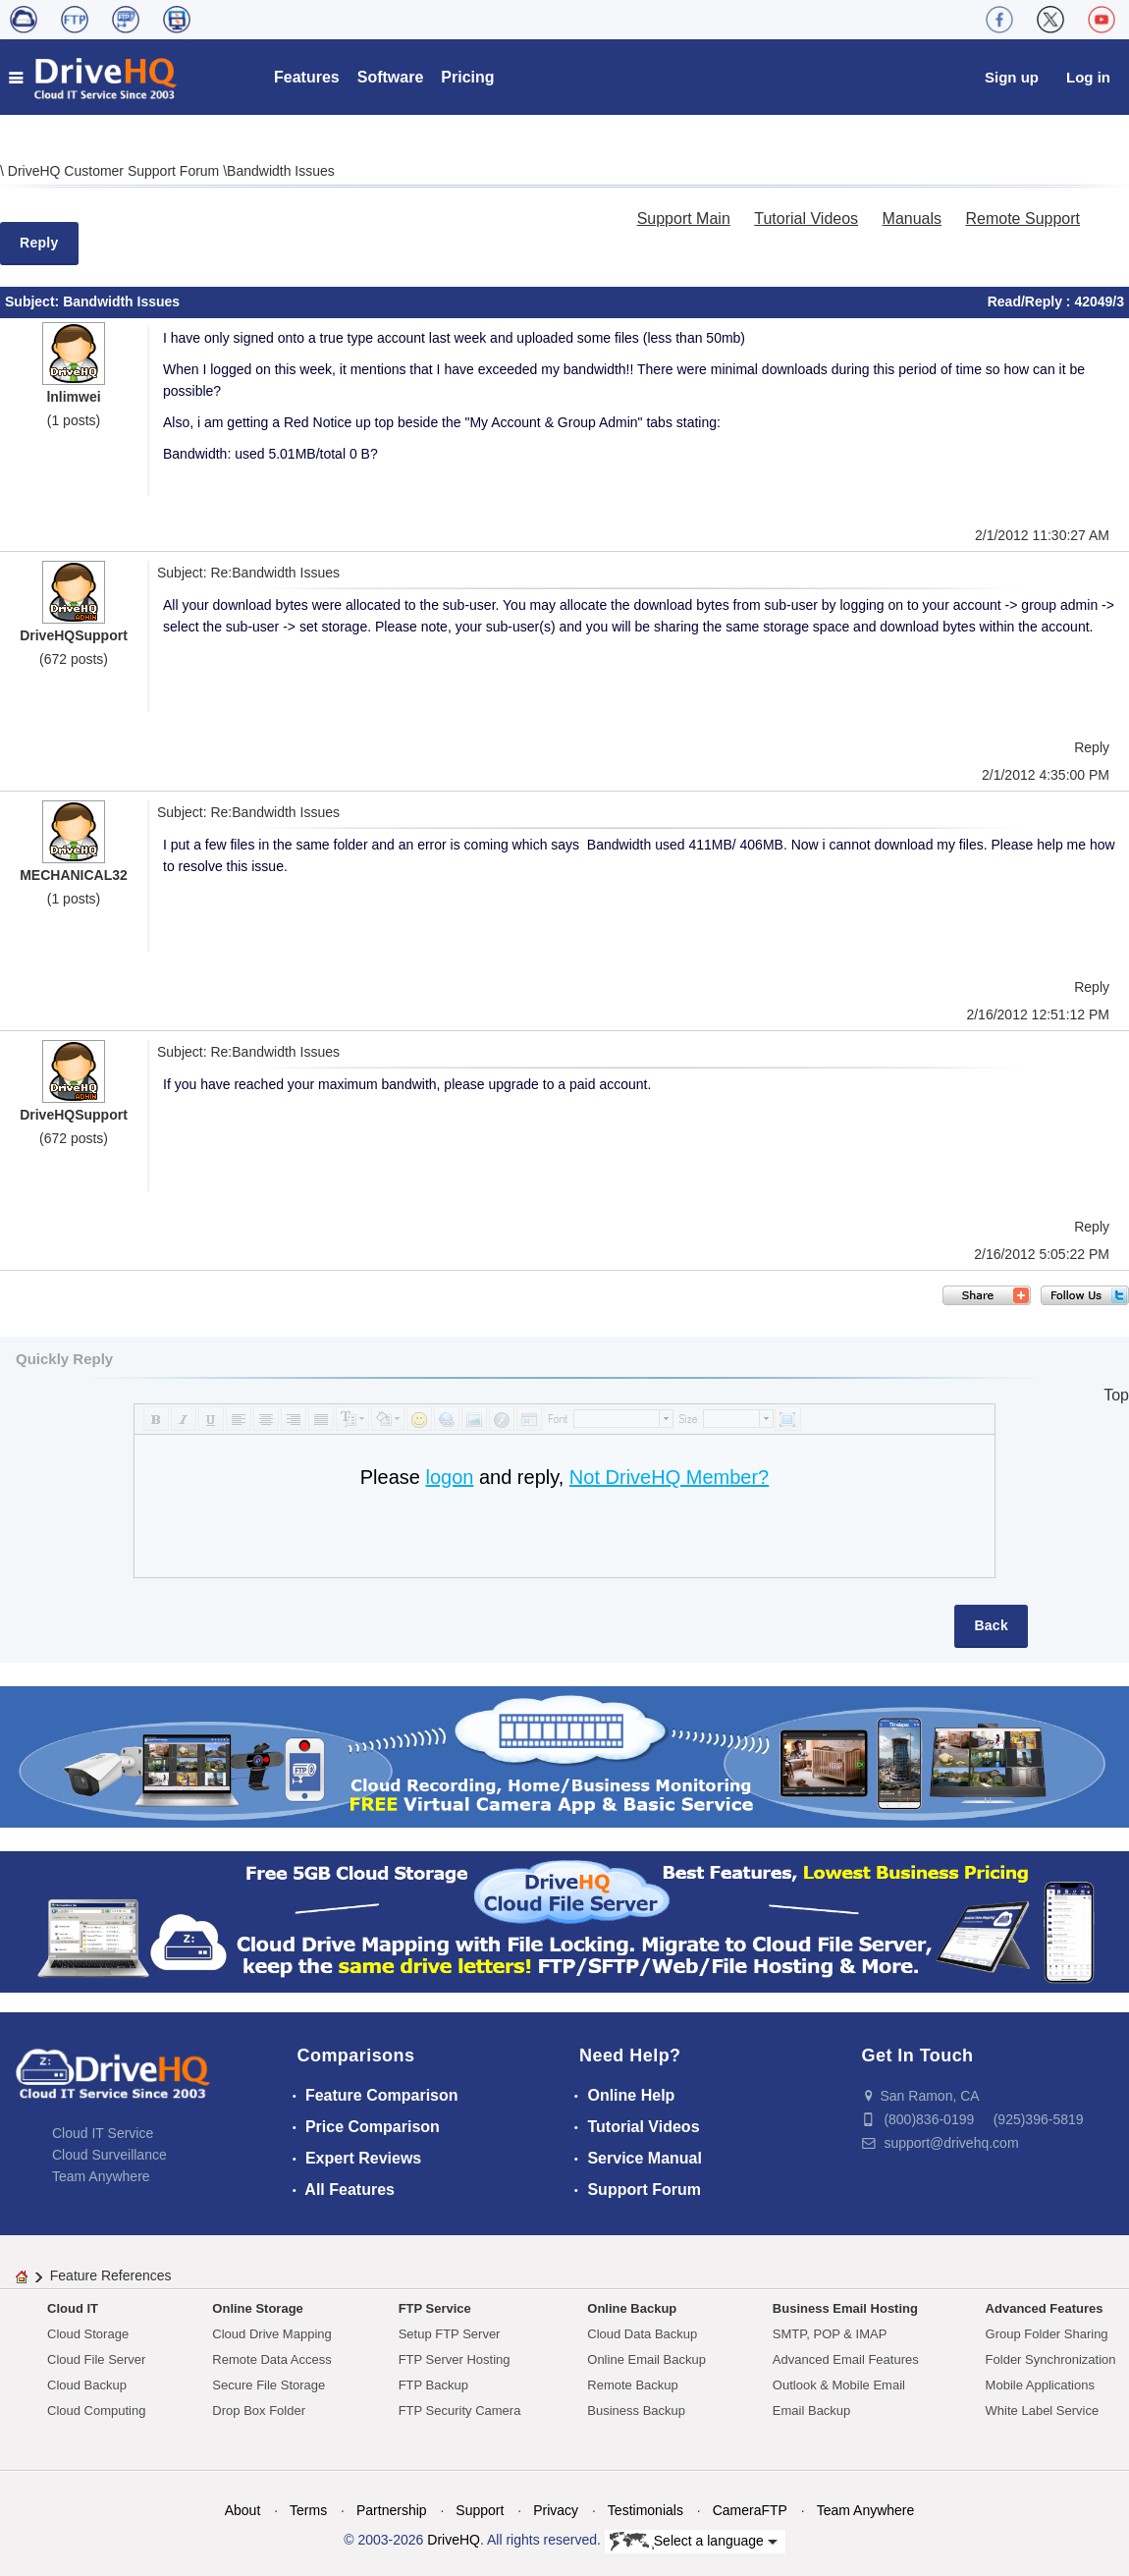 The image size is (1129, 2576). I want to click on Business Backup, so click(636, 2410).